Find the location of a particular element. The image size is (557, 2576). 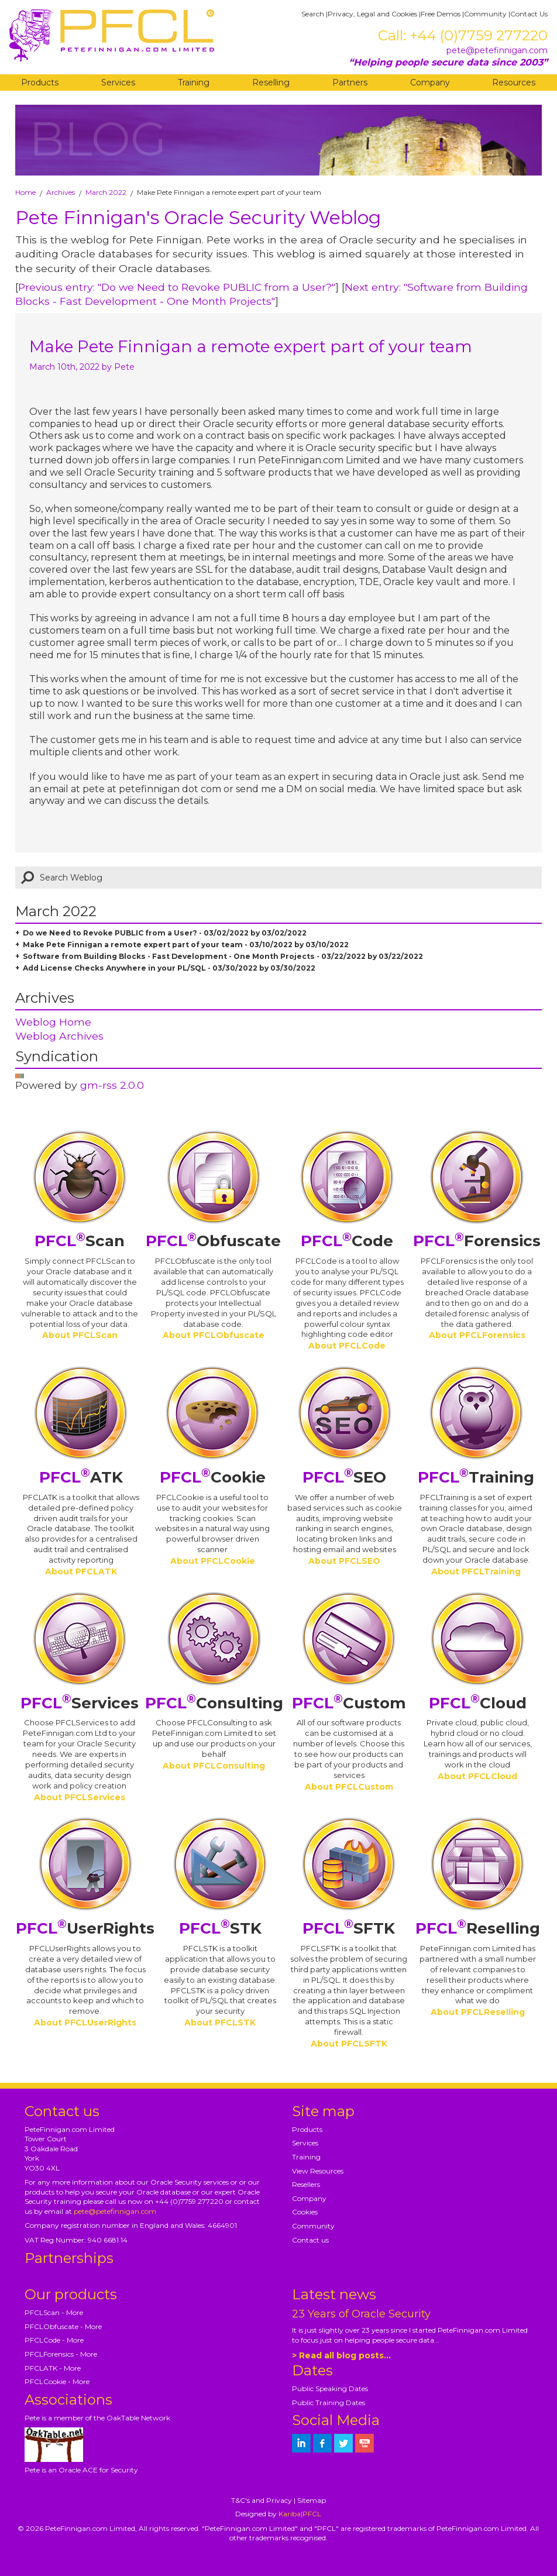

Products is located at coordinates (40, 82).